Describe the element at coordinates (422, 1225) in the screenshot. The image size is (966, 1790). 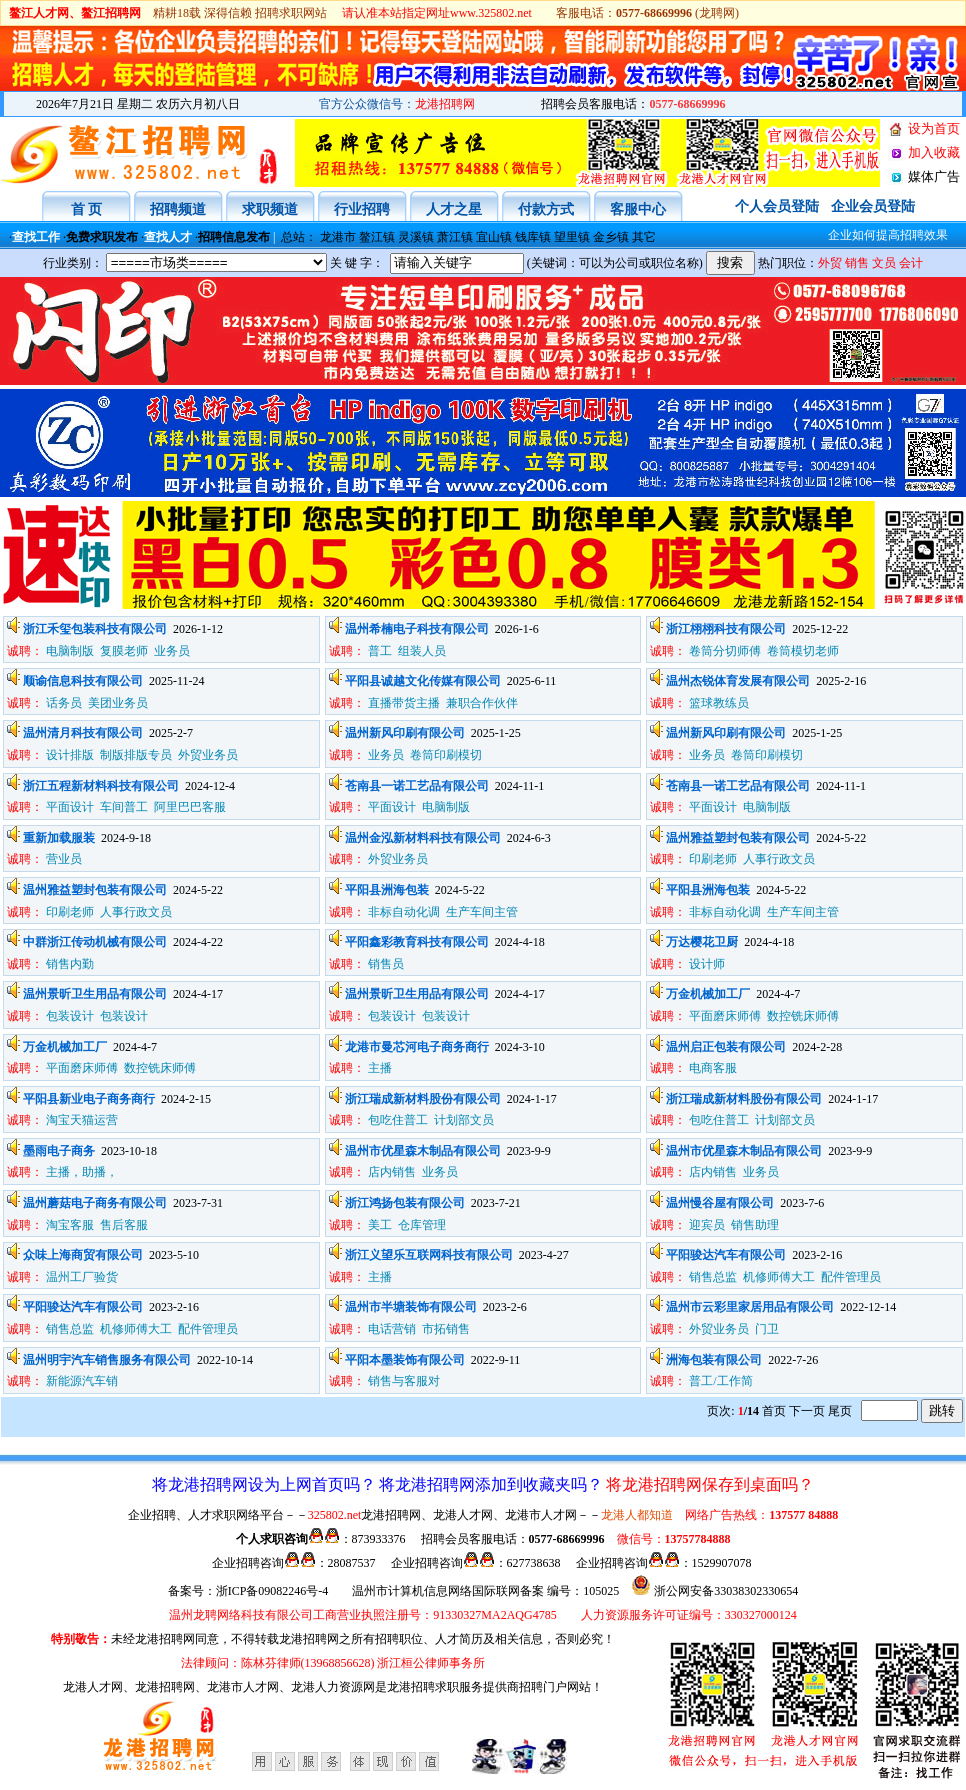
I see `仓库管理` at that location.